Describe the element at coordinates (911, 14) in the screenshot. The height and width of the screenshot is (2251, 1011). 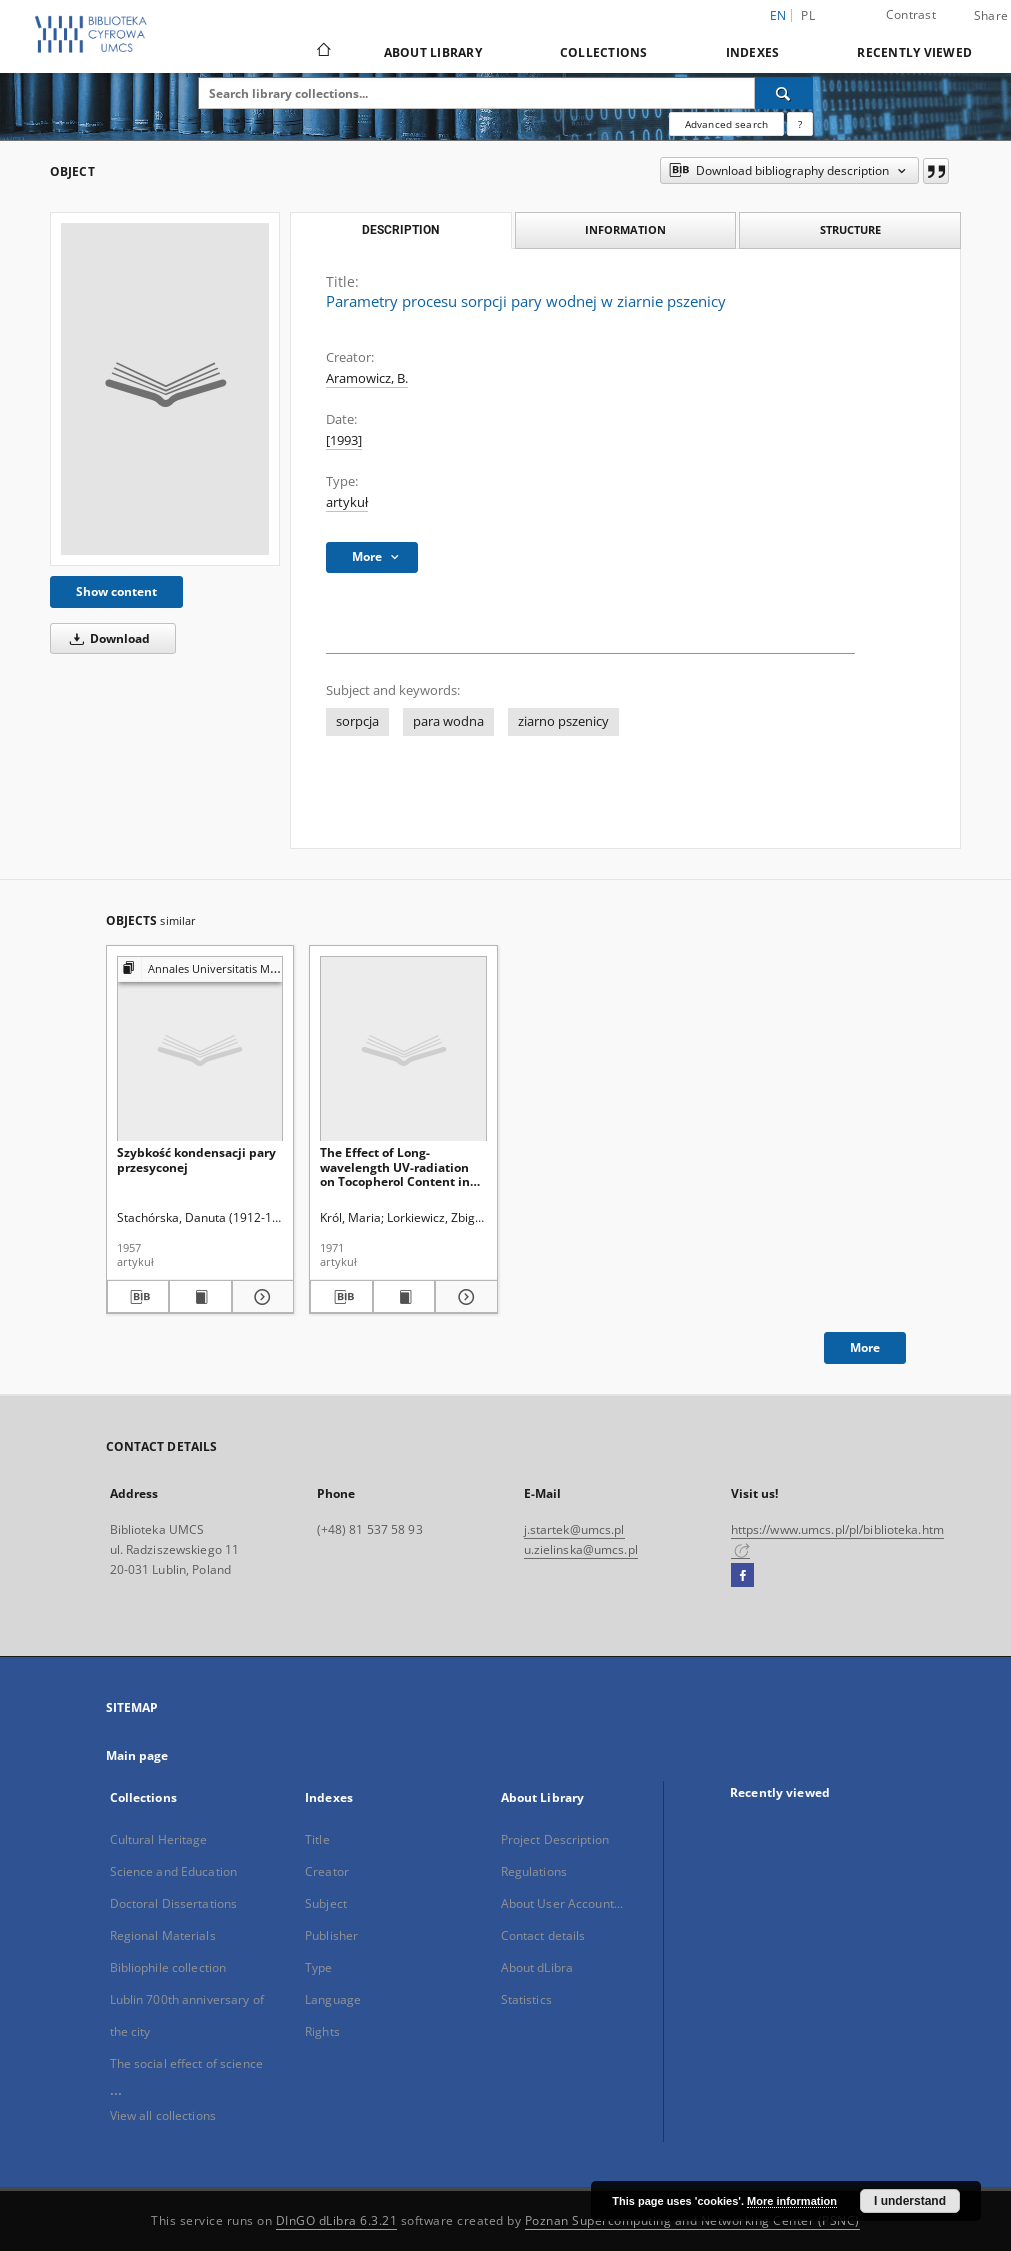
I see `Contrast` at that location.